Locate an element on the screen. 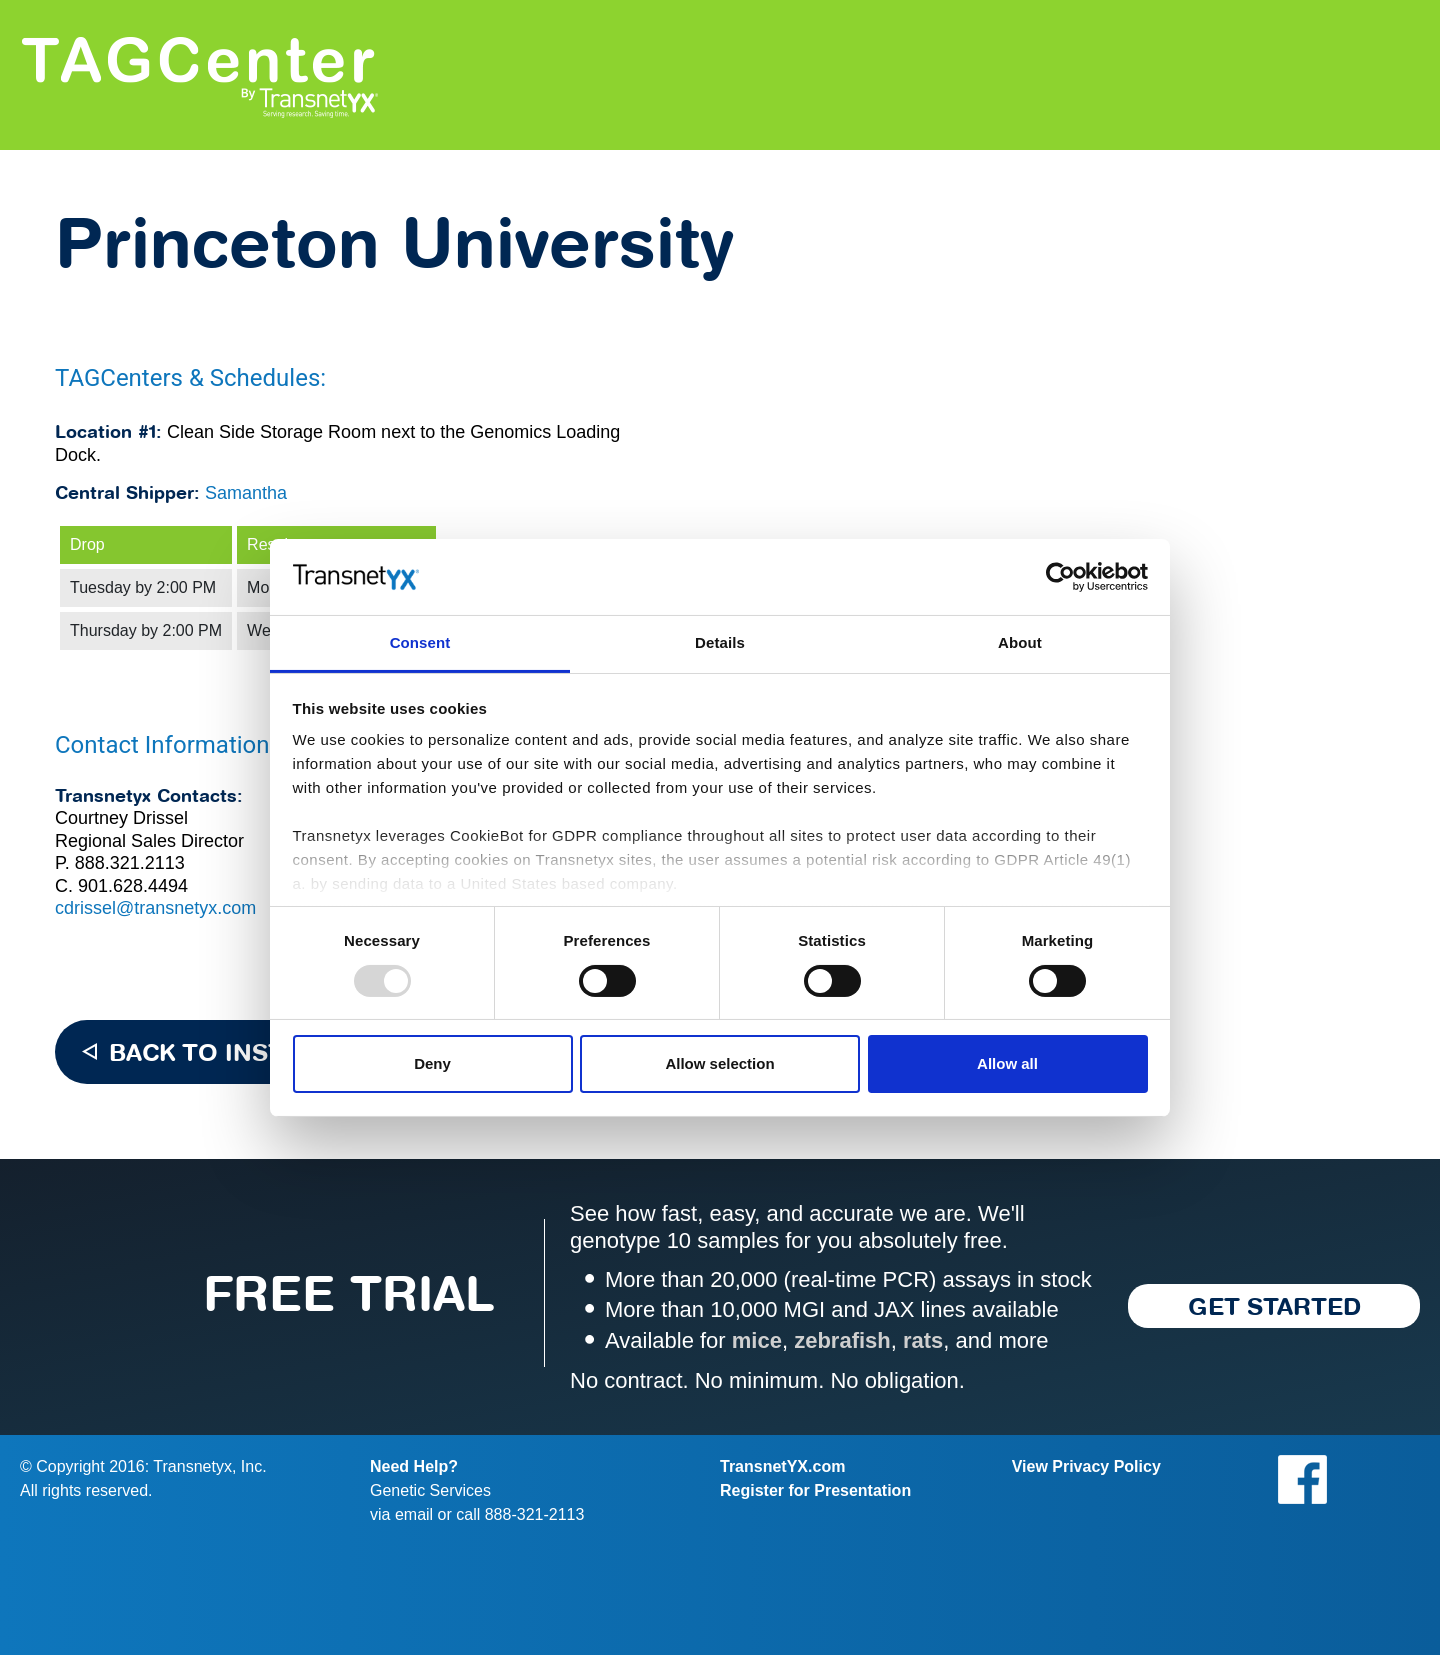 This screenshot has height=1655, width=1440. cdrissel@transnetyx.com is located at coordinates (155, 908).